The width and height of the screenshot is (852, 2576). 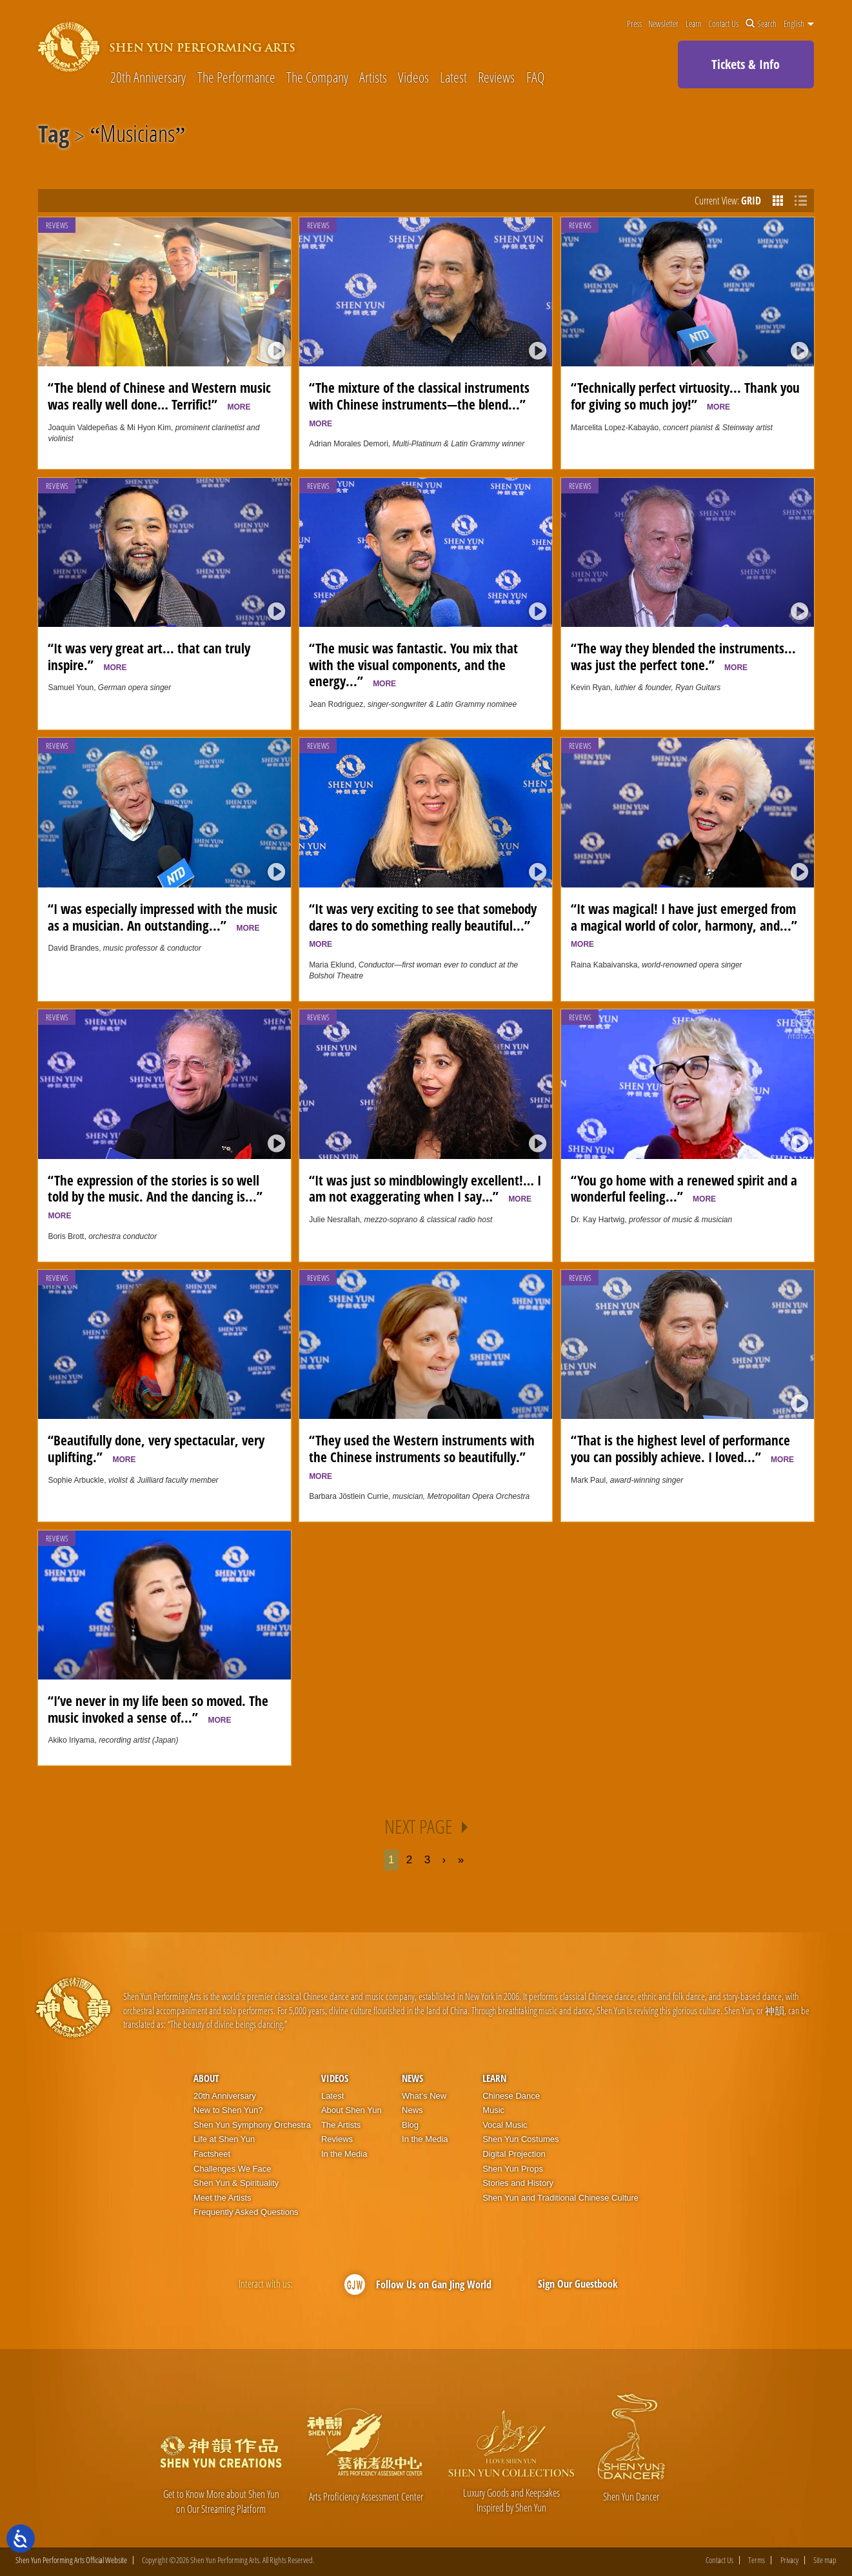 I want to click on Musicians, so click(x=137, y=136).